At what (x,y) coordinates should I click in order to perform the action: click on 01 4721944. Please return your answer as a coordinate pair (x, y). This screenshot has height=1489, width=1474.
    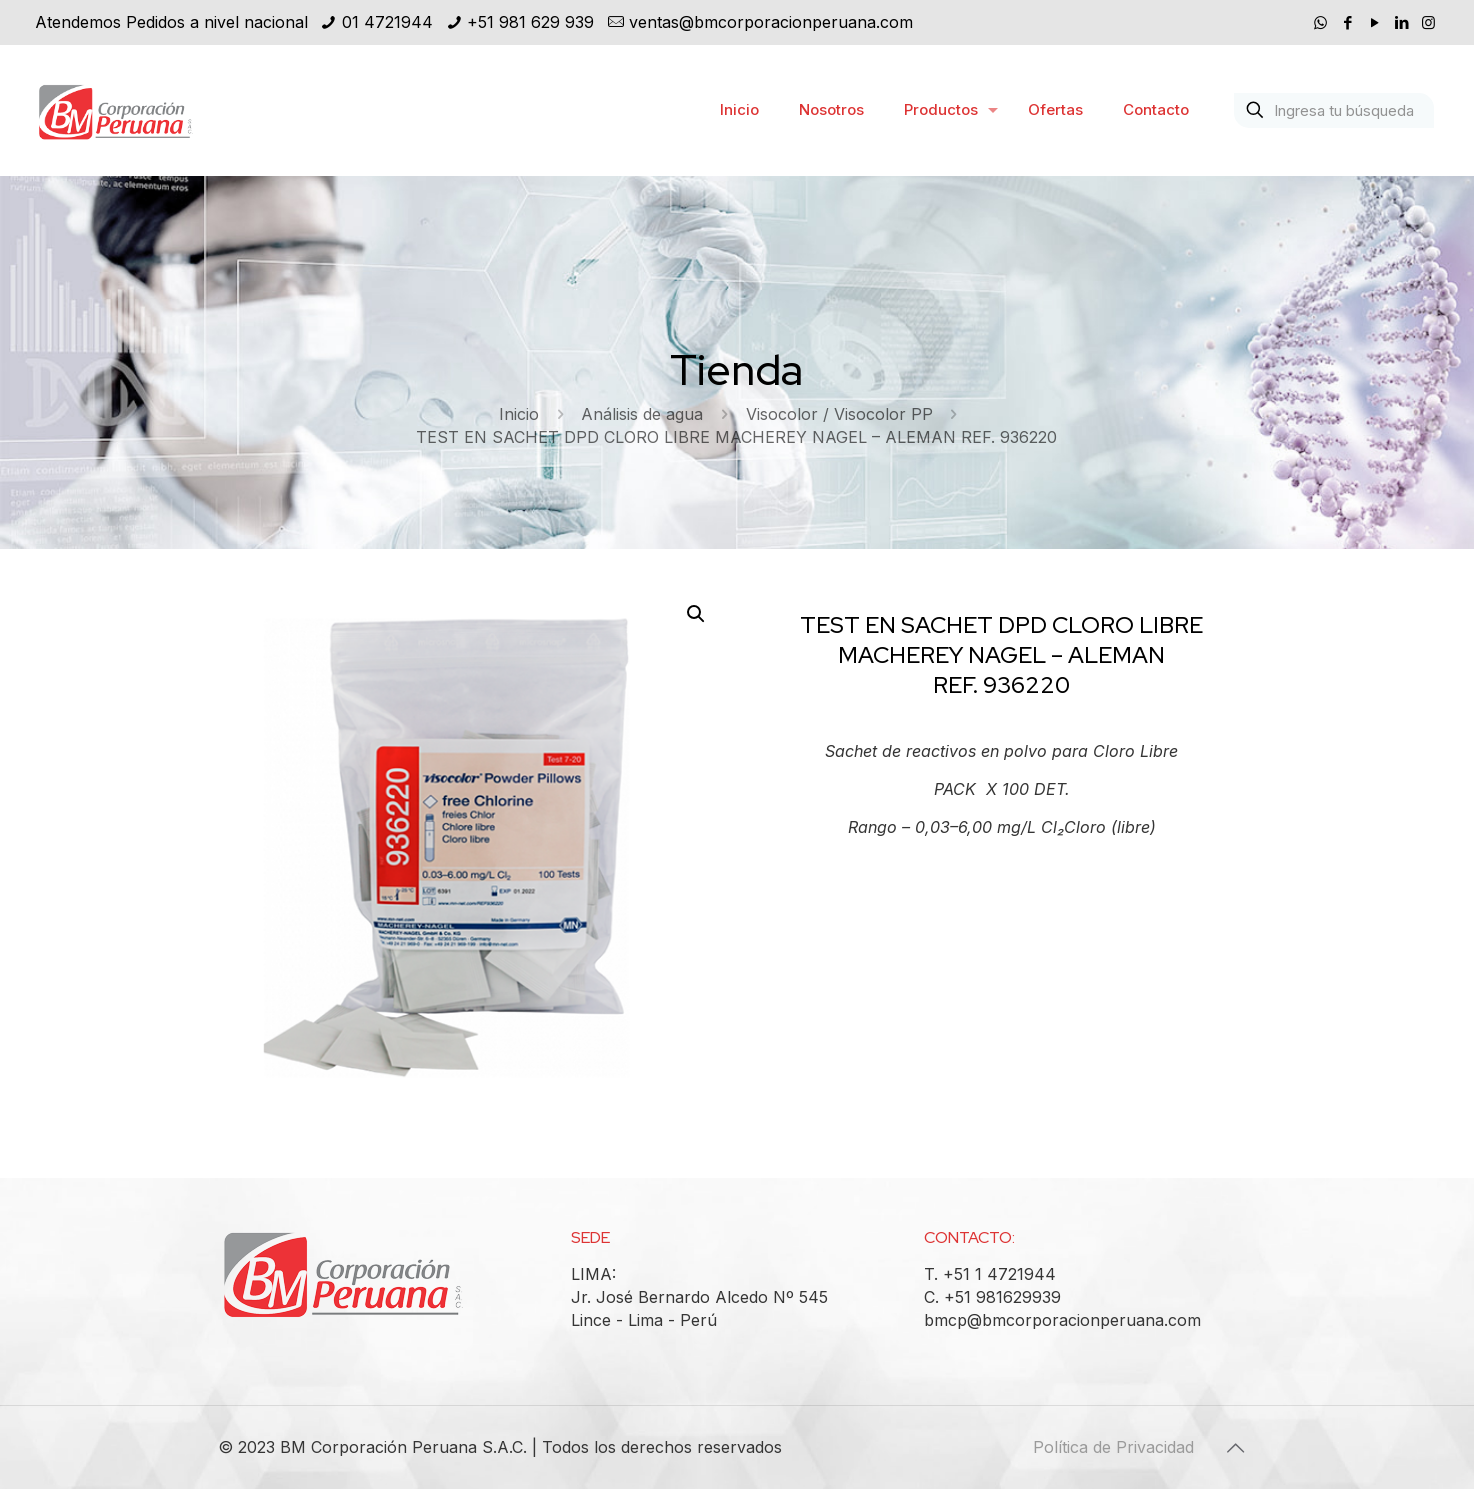
    Looking at the image, I should click on (387, 22).